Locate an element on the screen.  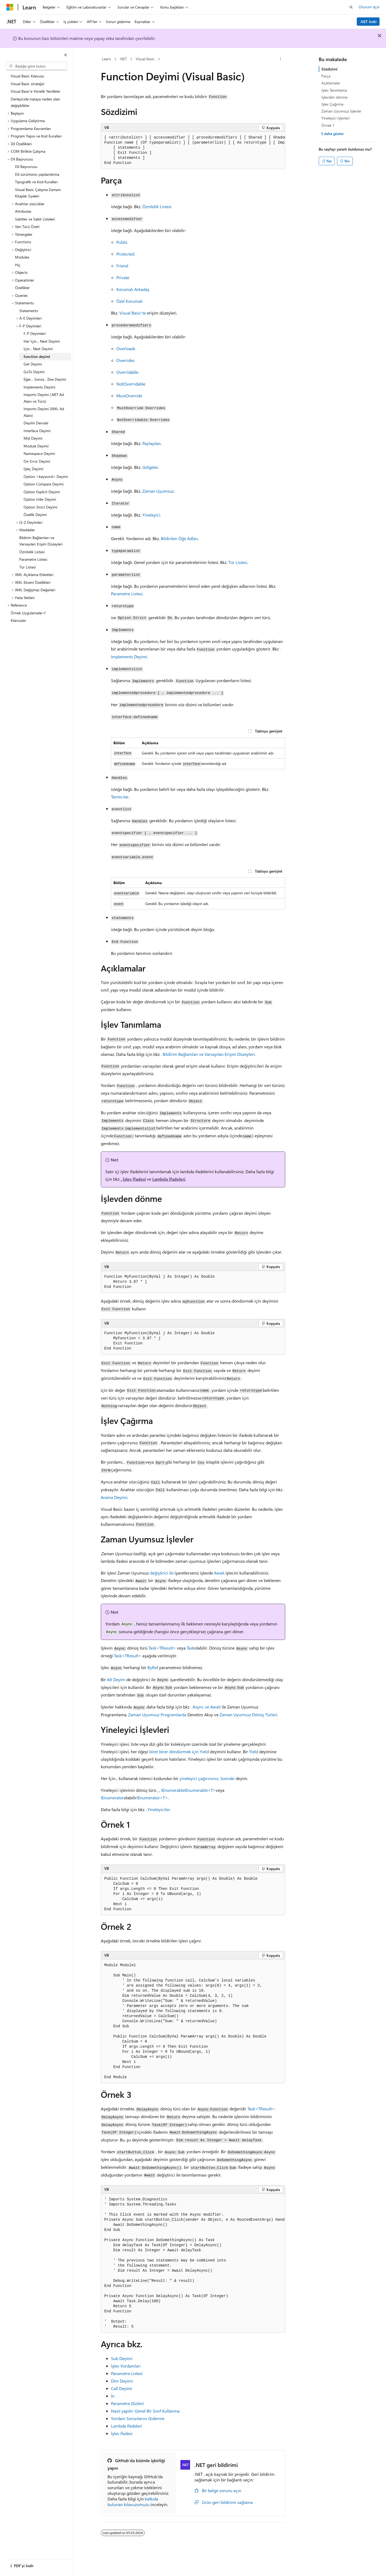
Visual Basic'te is located at coordinates (132, 313).